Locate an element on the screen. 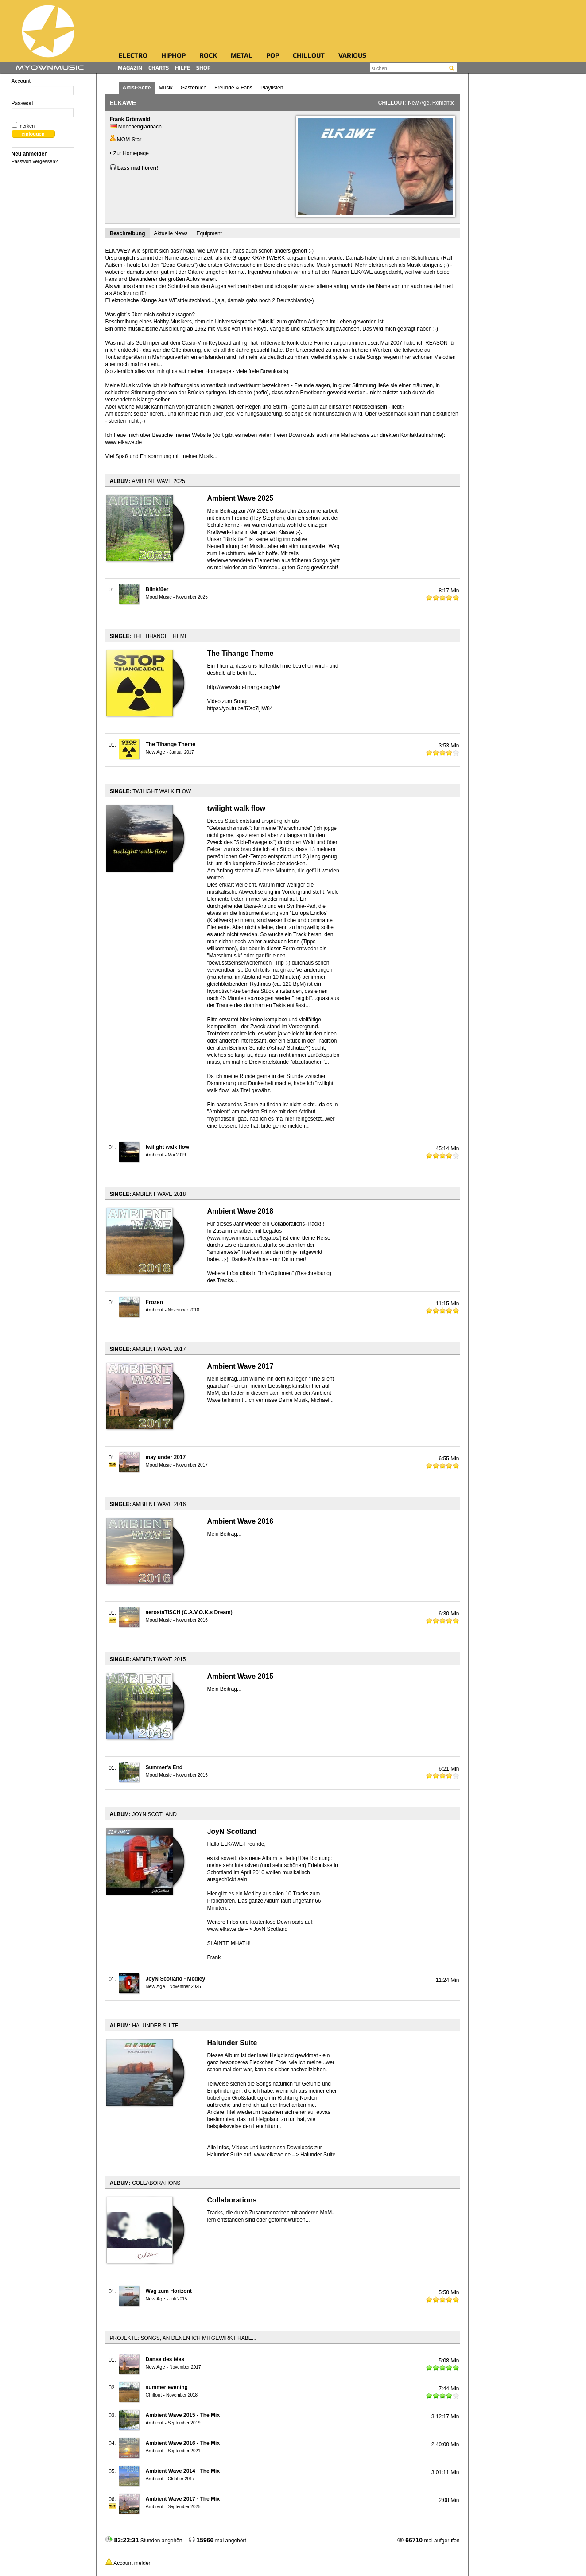  Freunde & Fans is located at coordinates (233, 88).